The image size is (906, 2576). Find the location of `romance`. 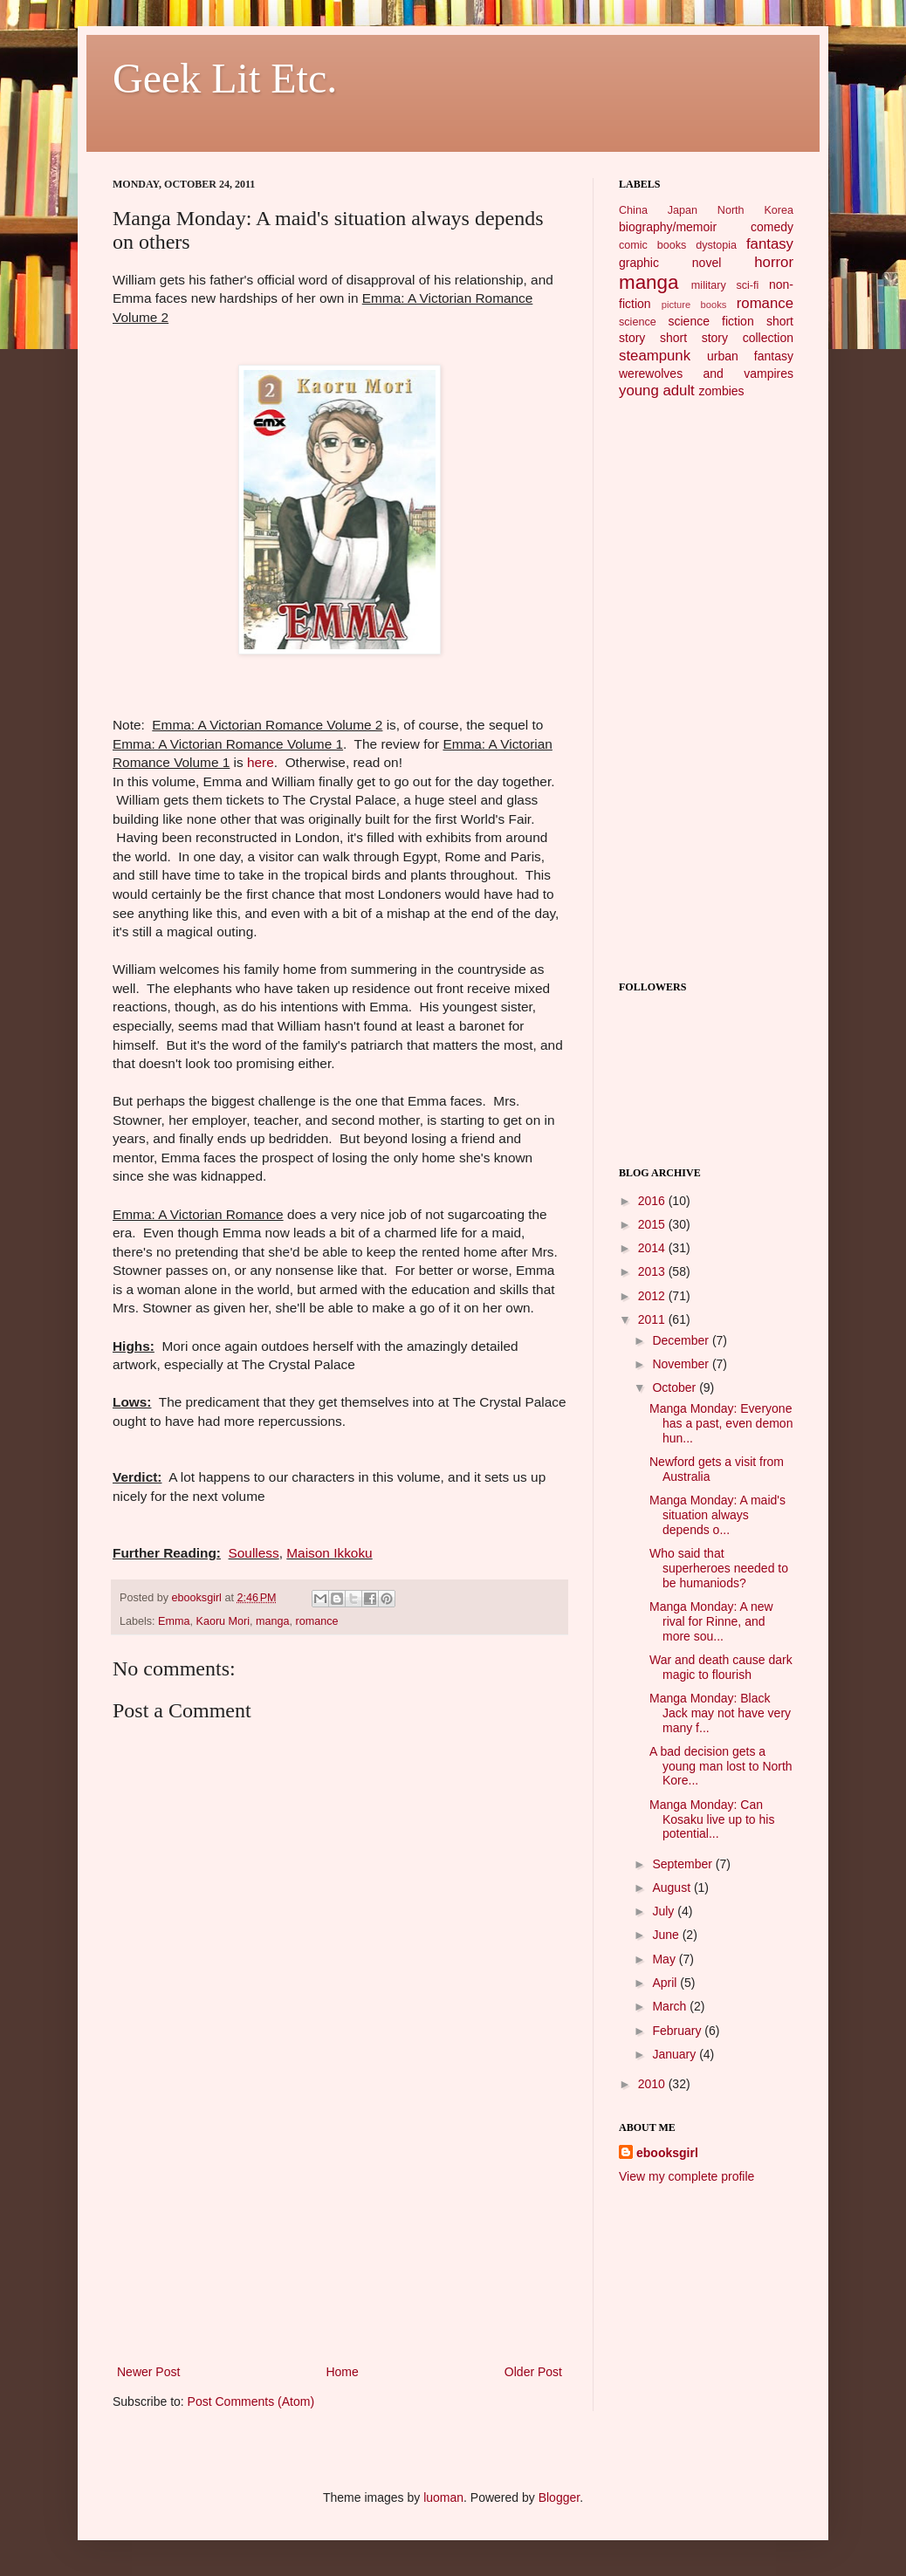

romance is located at coordinates (317, 1621).